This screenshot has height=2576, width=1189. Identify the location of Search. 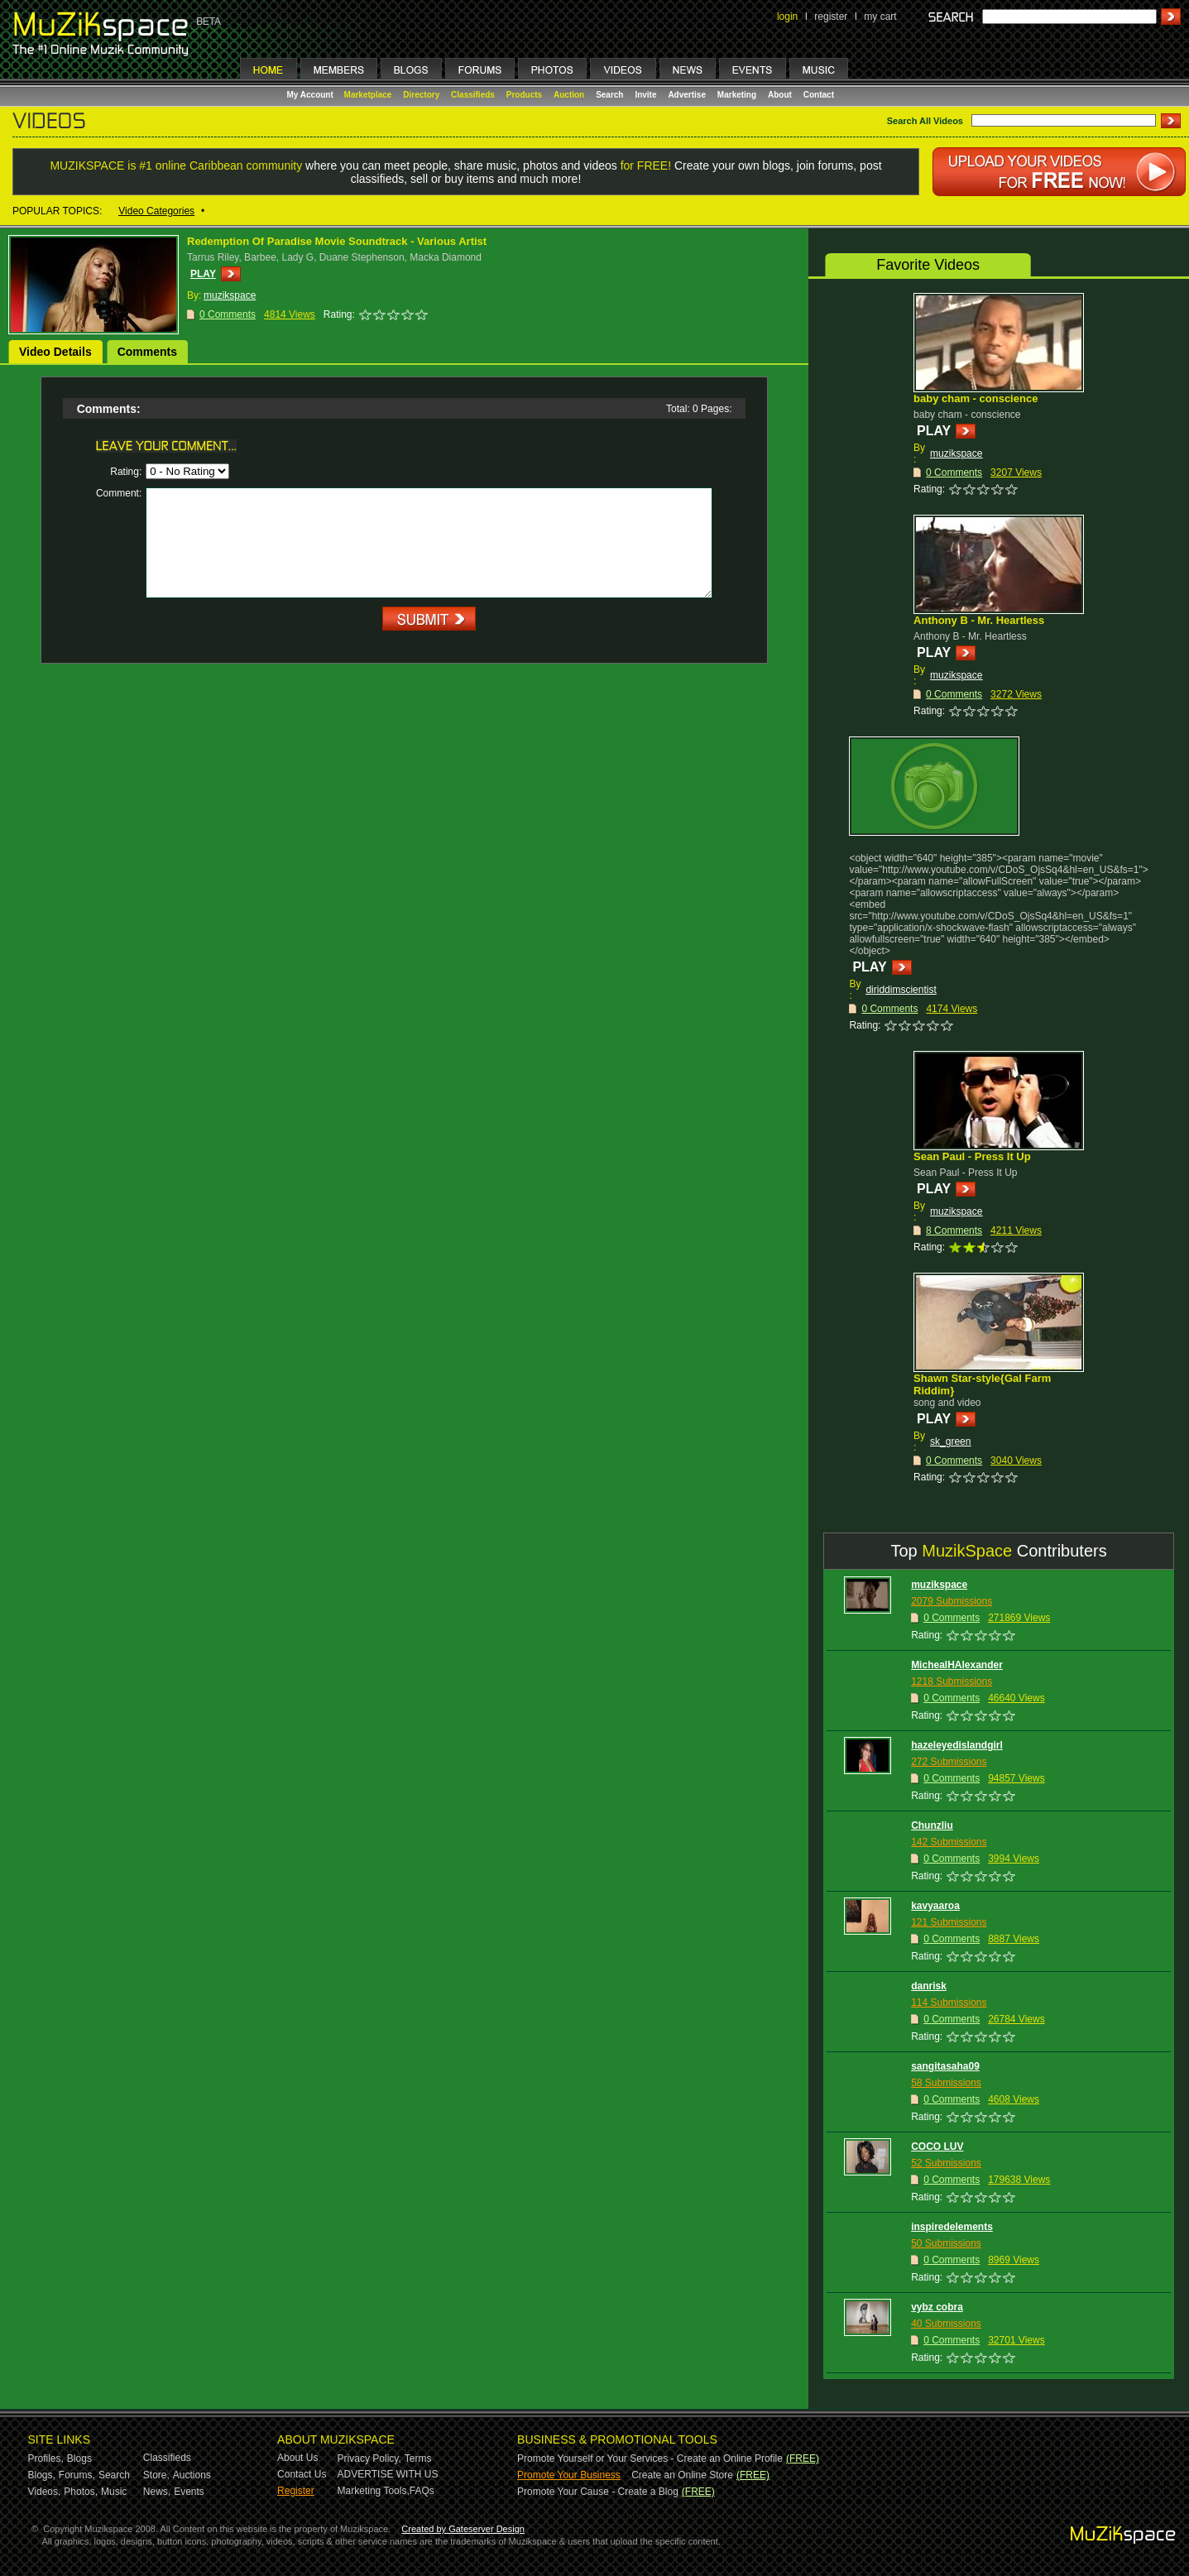
(609, 94).